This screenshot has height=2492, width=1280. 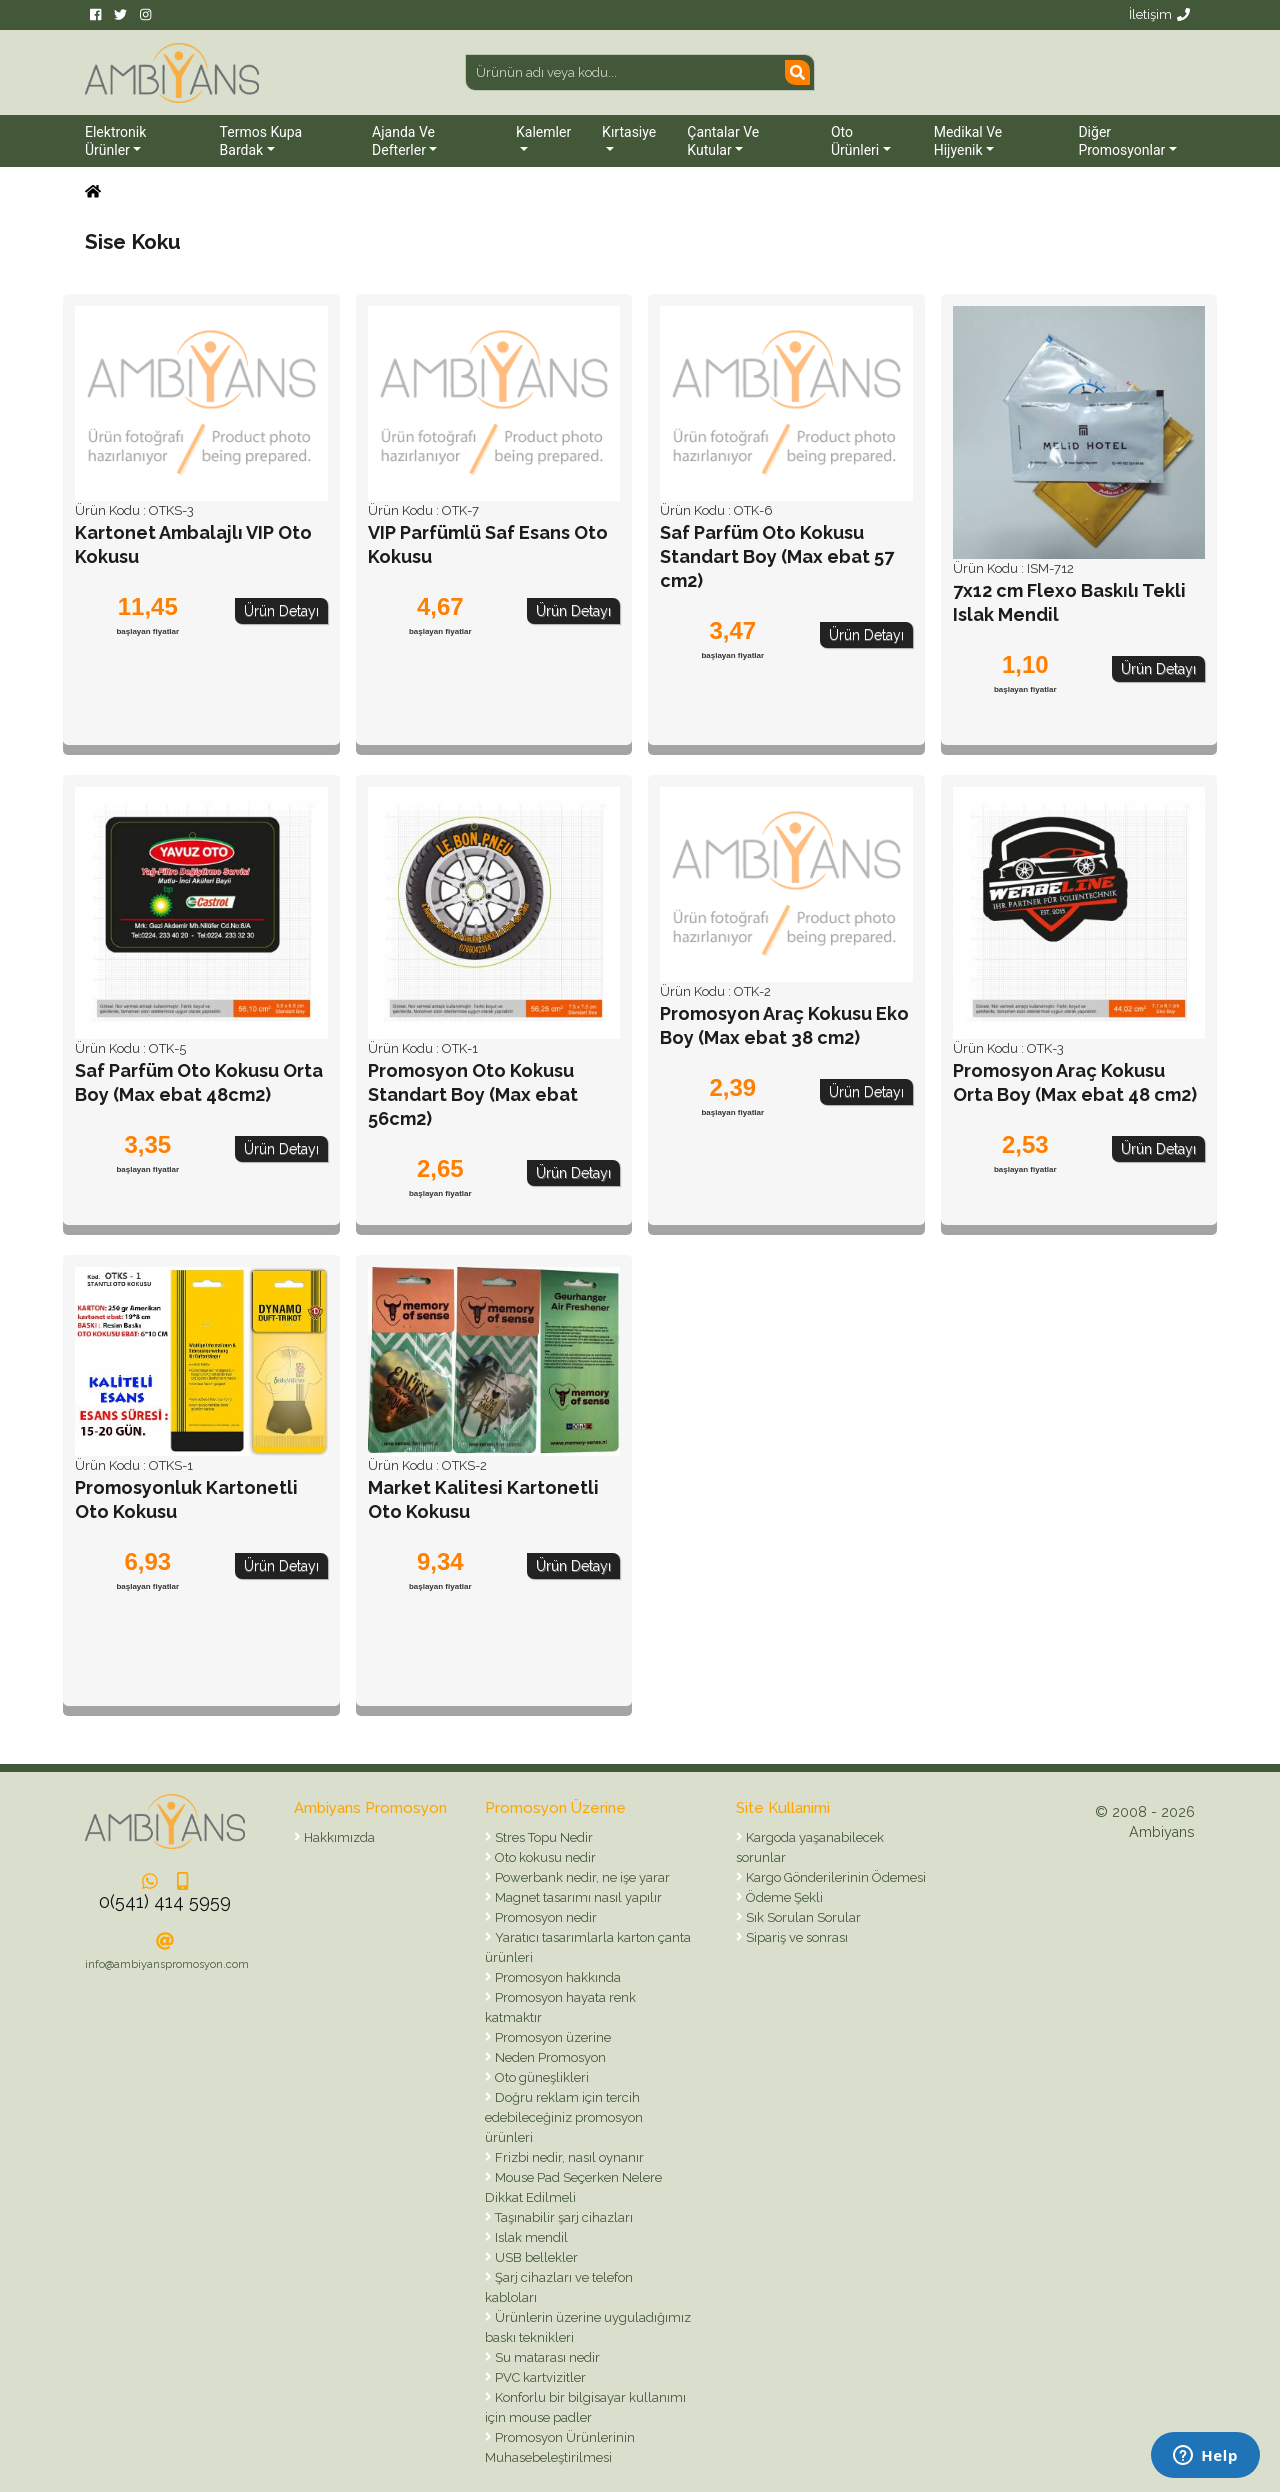 I want to click on Medikal ve Hijyenik [button], so click(x=968, y=141).